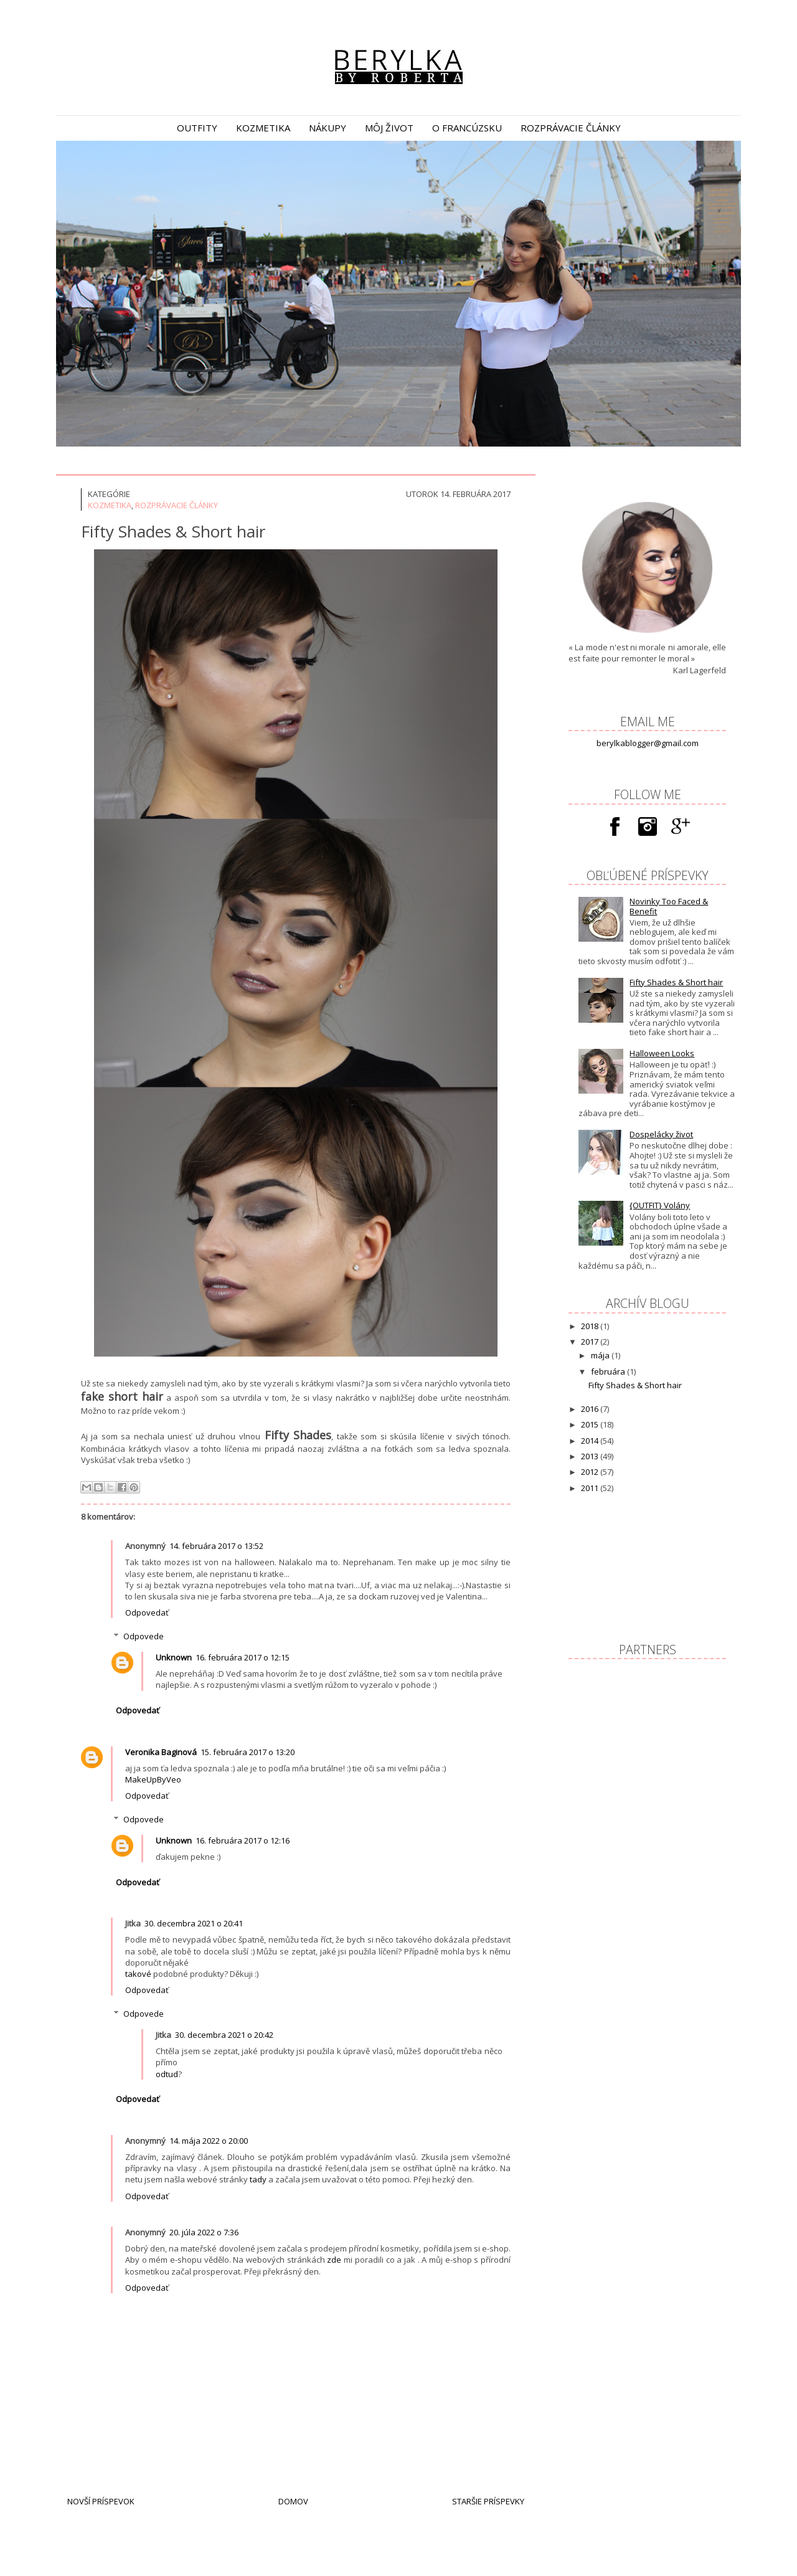 This screenshot has height=2576, width=797. Describe the element at coordinates (327, 127) in the screenshot. I see `nákupy` at that location.